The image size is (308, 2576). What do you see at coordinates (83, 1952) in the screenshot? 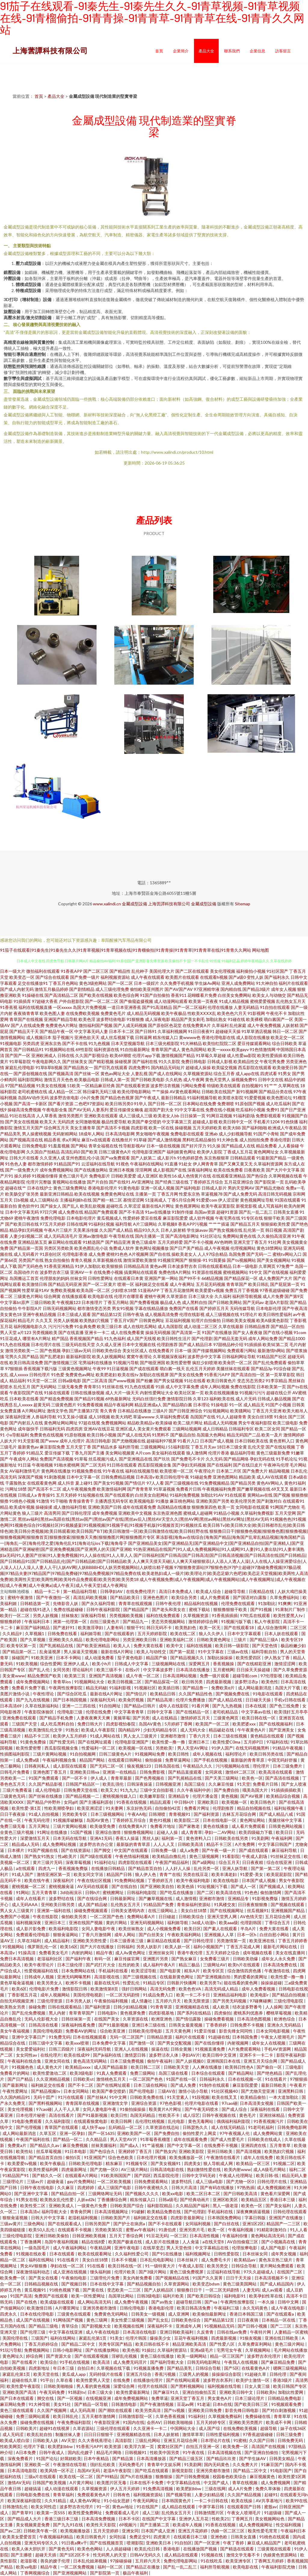
I see `内射的网站` at bounding box center [83, 1952].